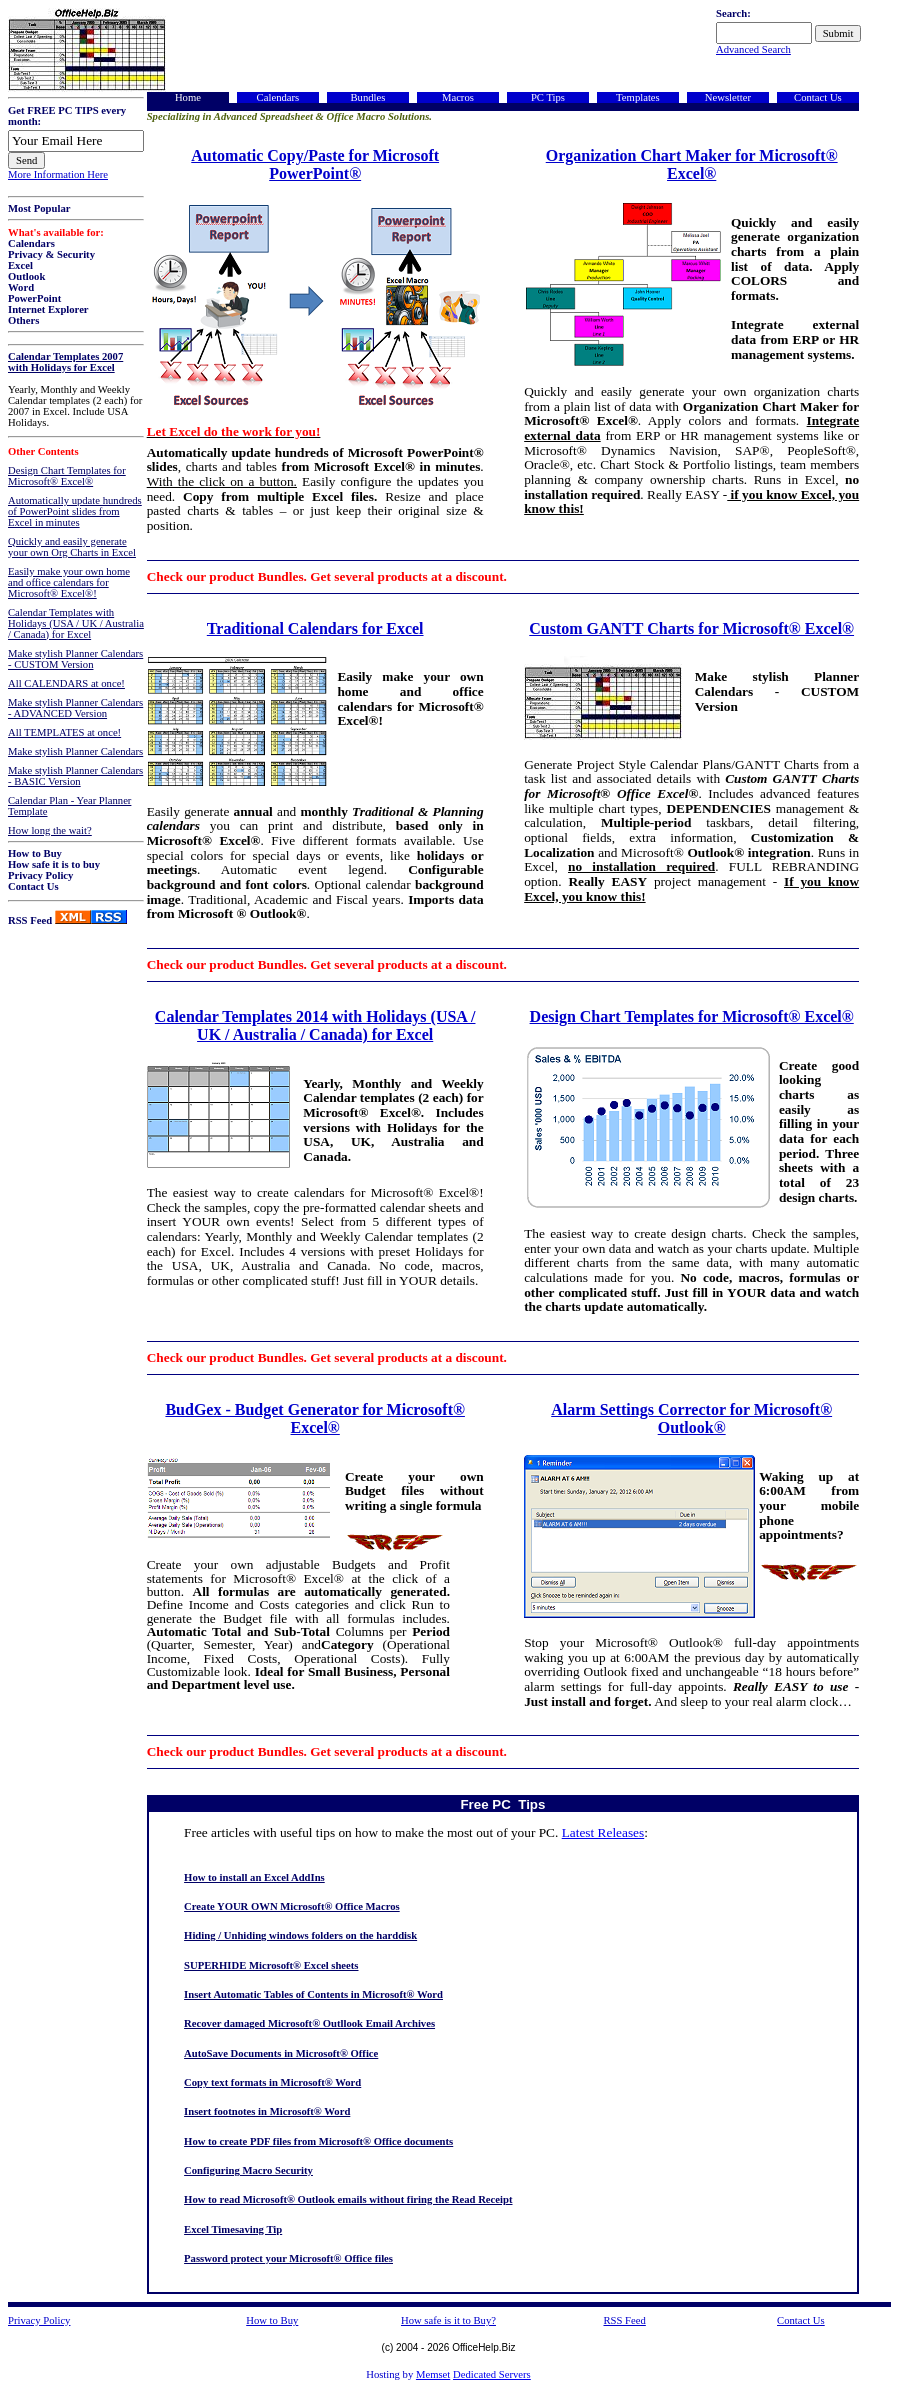  What do you see at coordinates (33, 886) in the screenshot?
I see `Contact Us` at bounding box center [33, 886].